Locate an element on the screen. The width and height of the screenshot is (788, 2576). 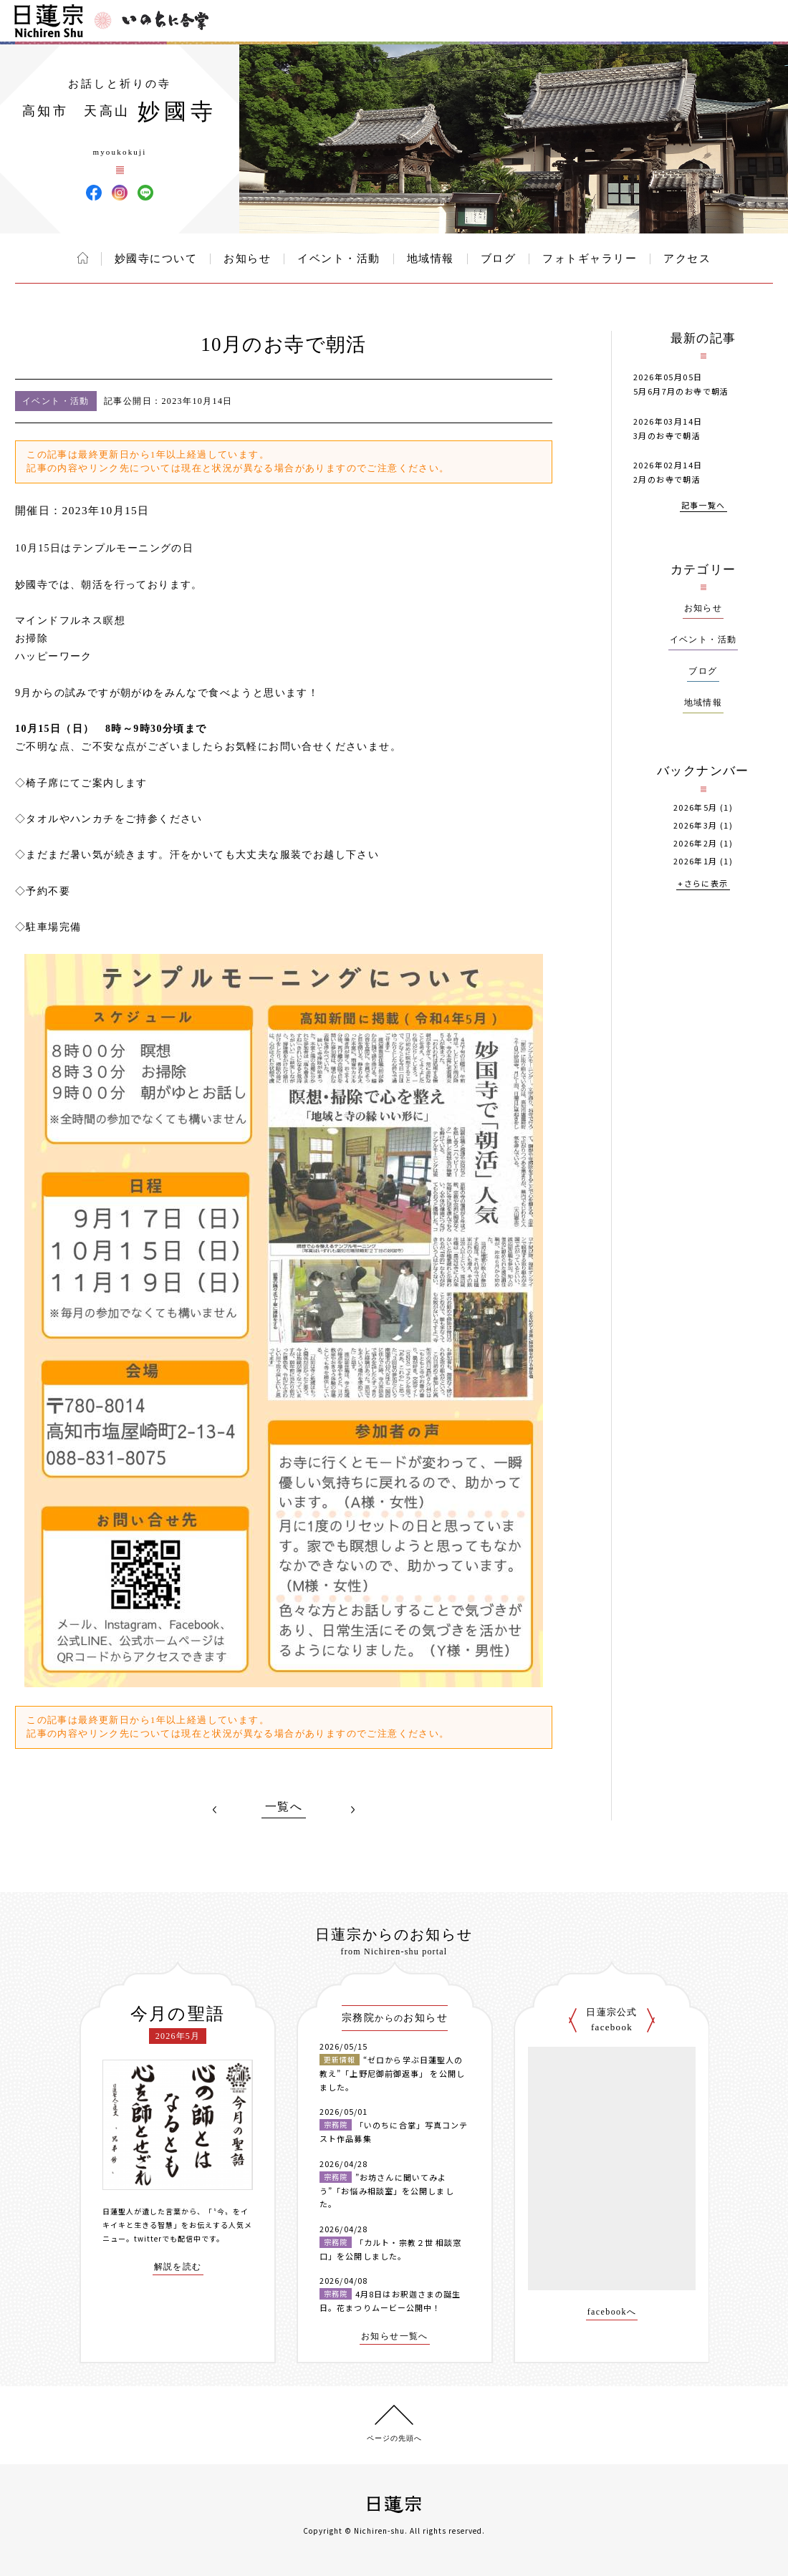
2月のお寺で朝活 is located at coordinates (667, 479).